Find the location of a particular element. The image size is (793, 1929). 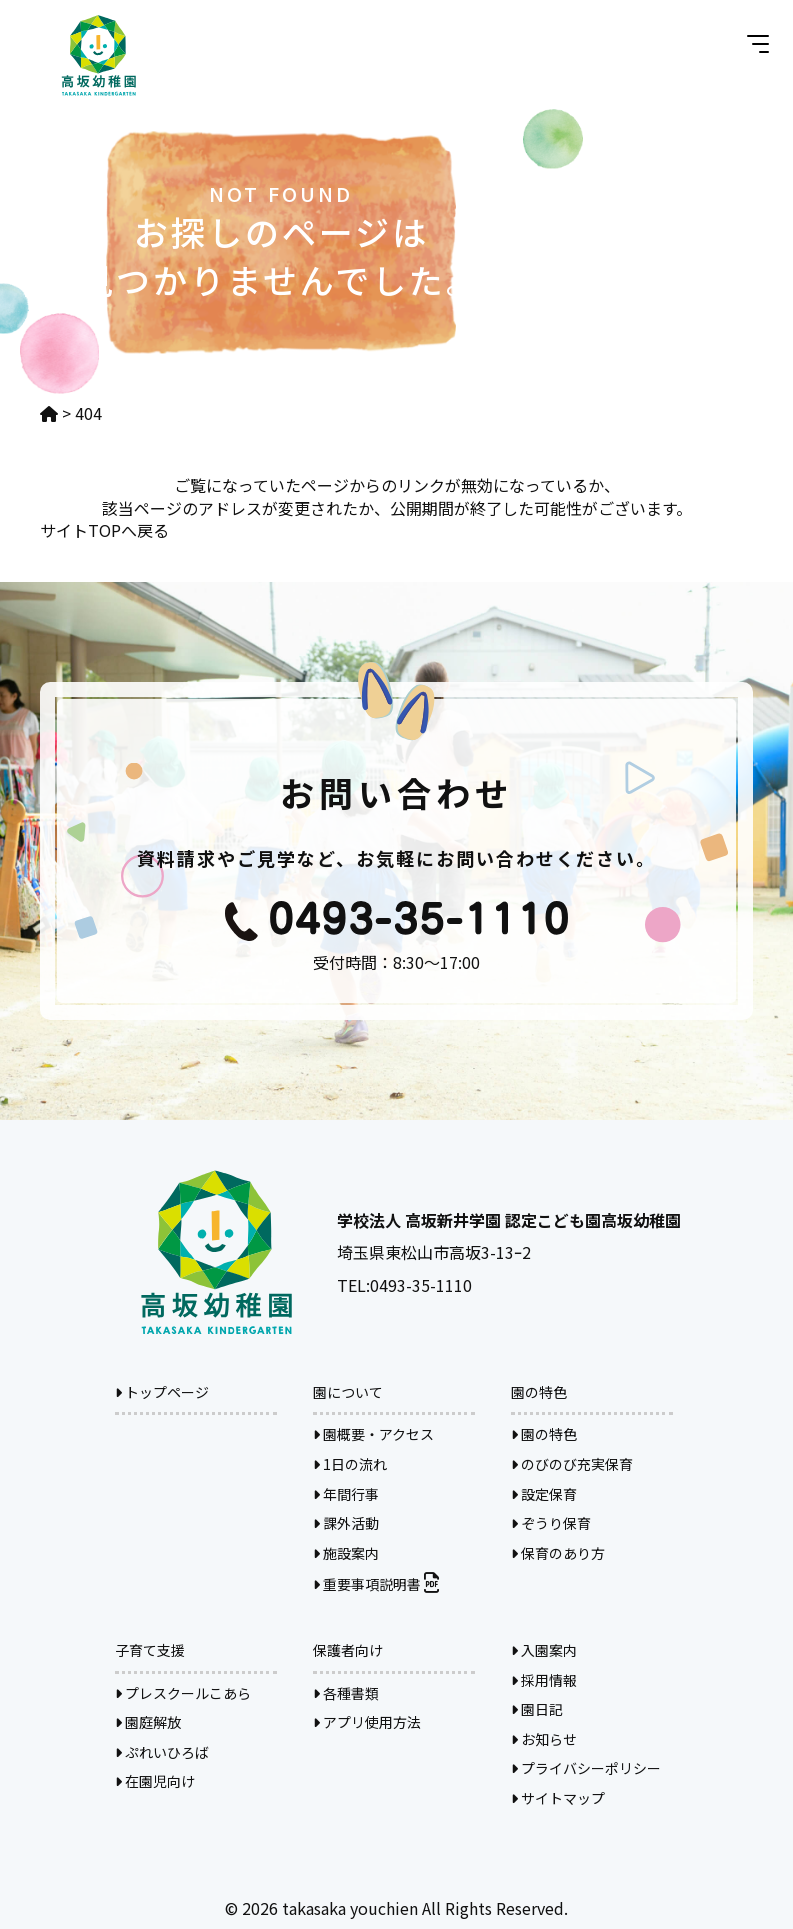

のびのび充実保育 is located at coordinates (572, 1464).